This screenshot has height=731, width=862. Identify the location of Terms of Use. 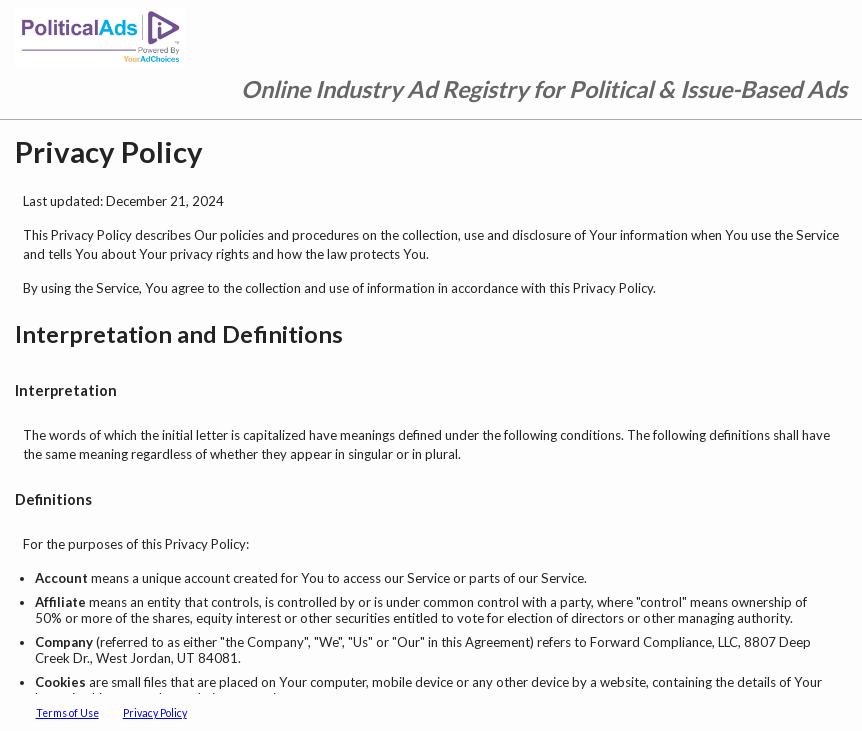
(67, 713).